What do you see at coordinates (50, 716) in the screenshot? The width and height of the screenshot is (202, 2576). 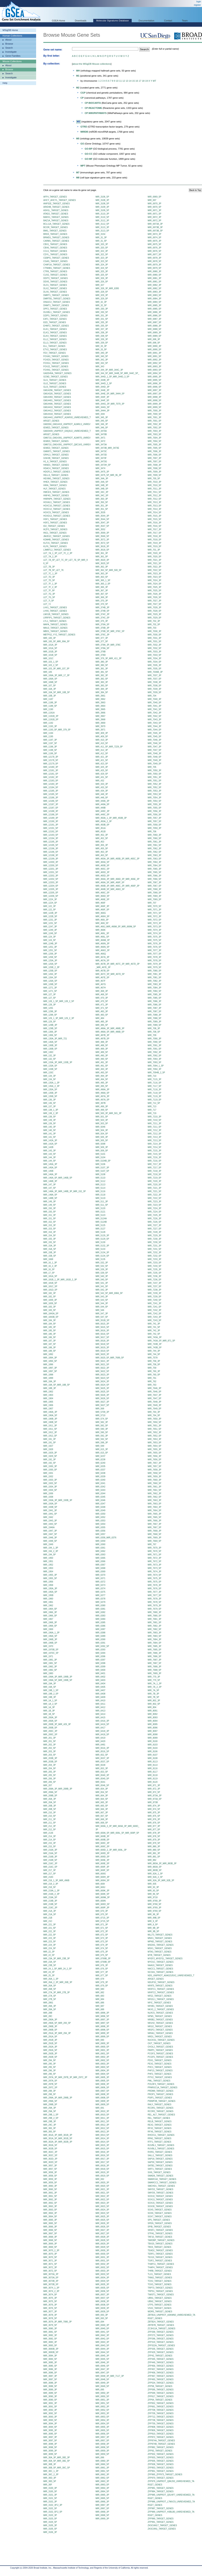 I see `MIR_1191B_3P` at bounding box center [50, 716].